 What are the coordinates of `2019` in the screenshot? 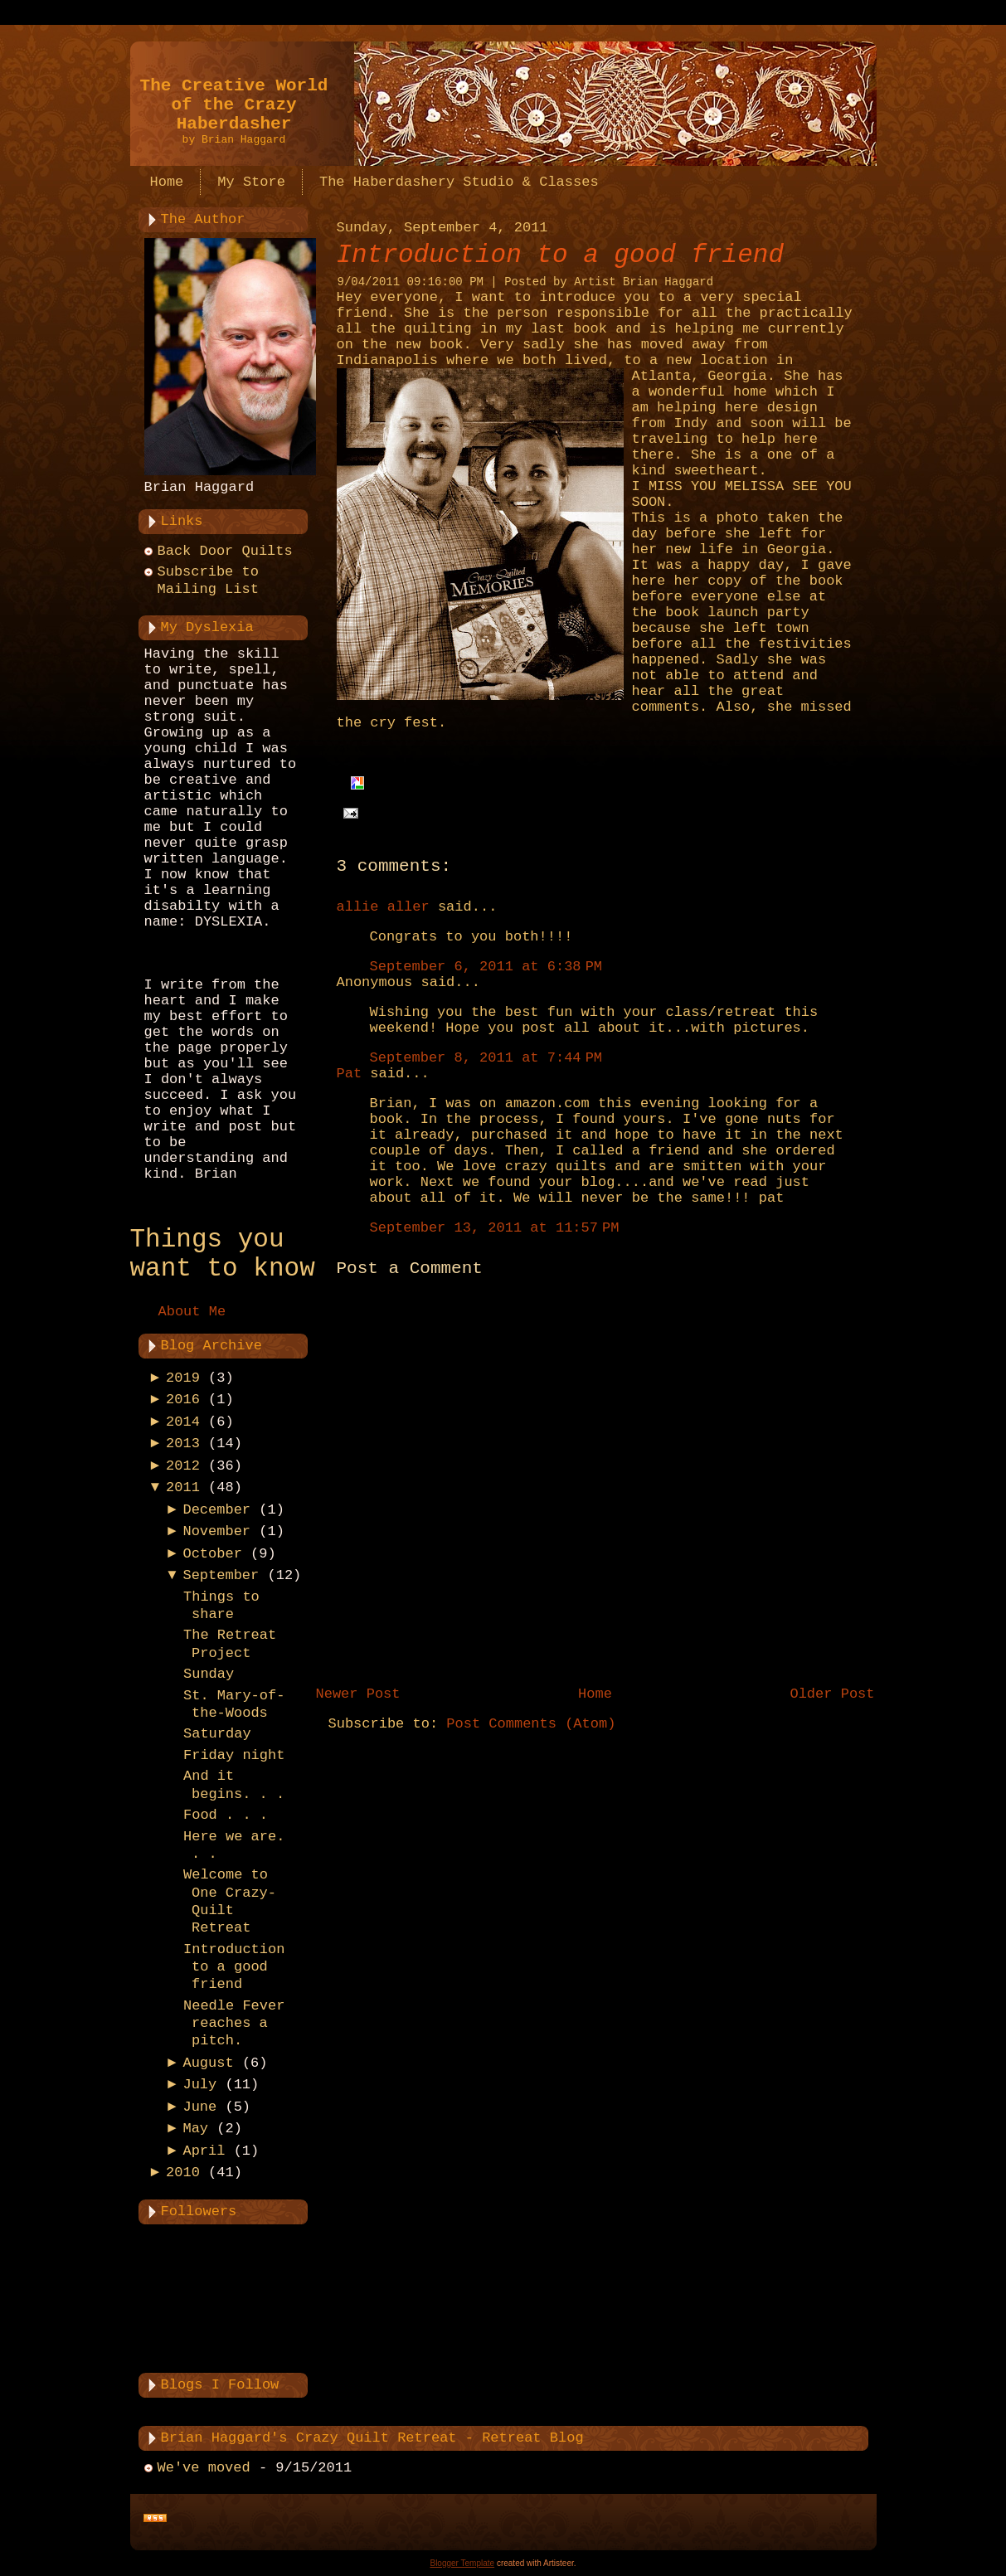 It's located at (183, 1378).